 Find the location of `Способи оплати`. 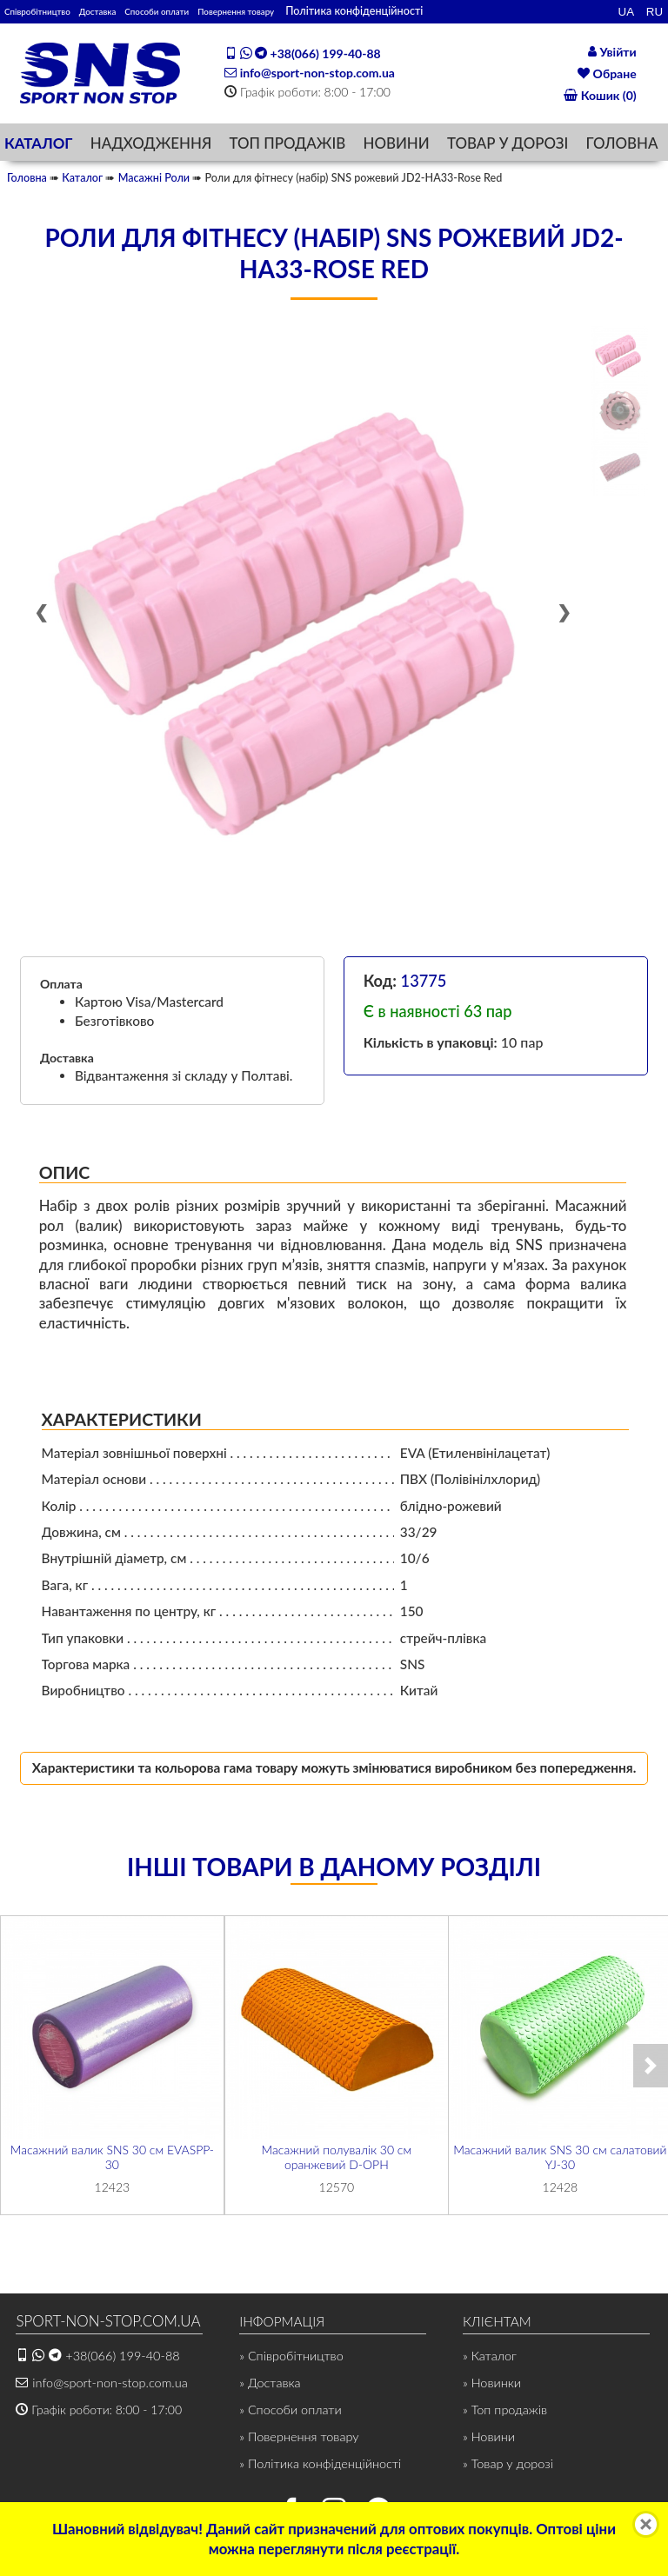

Способи оплати is located at coordinates (208, 10).